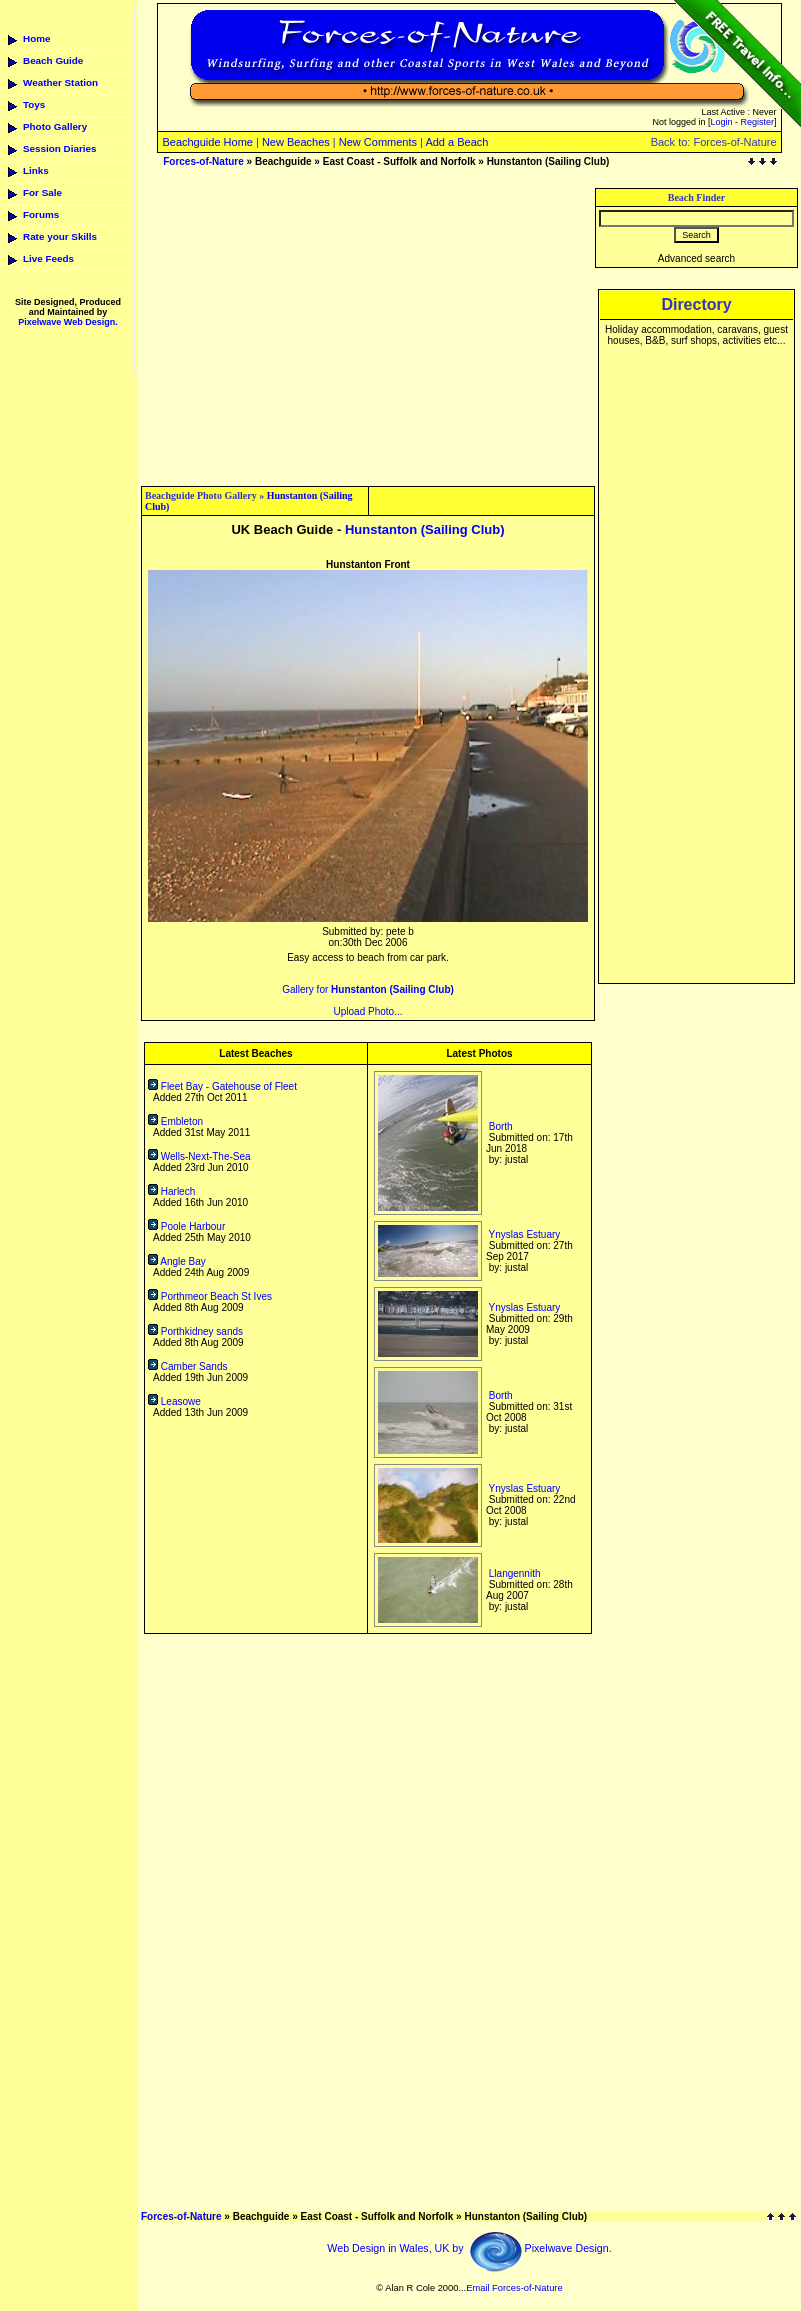  I want to click on Live Feeds, so click(48, 258).